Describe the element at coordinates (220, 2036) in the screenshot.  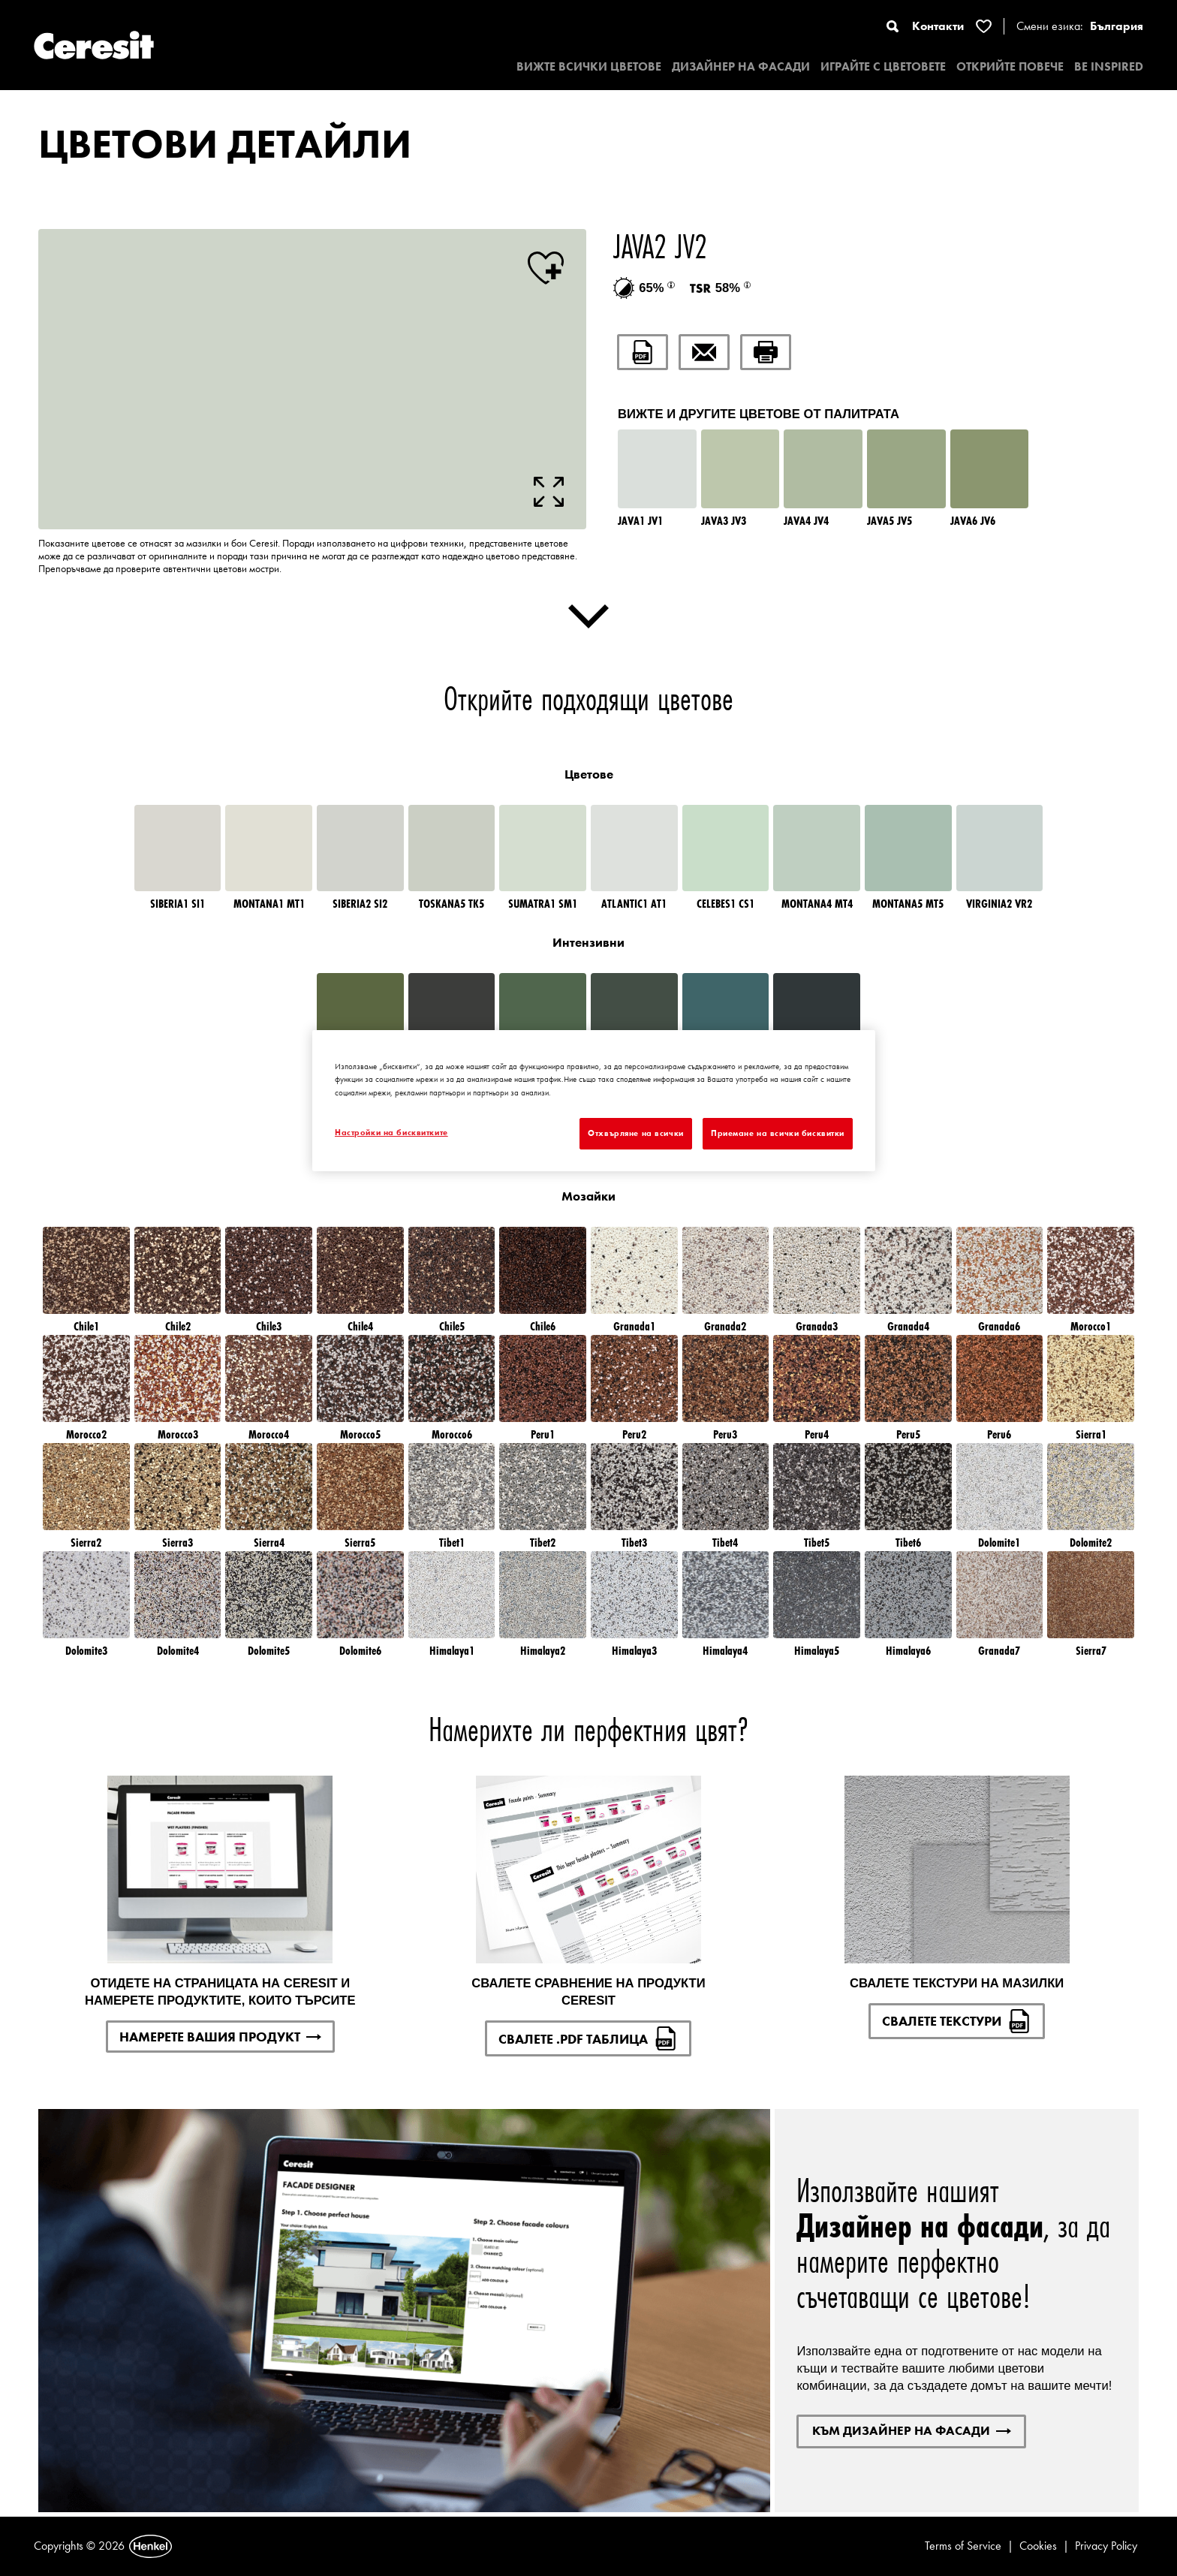
I see `НАМЕРЕТЕ ВАШИЯ ПРОДУКТ` at that location.